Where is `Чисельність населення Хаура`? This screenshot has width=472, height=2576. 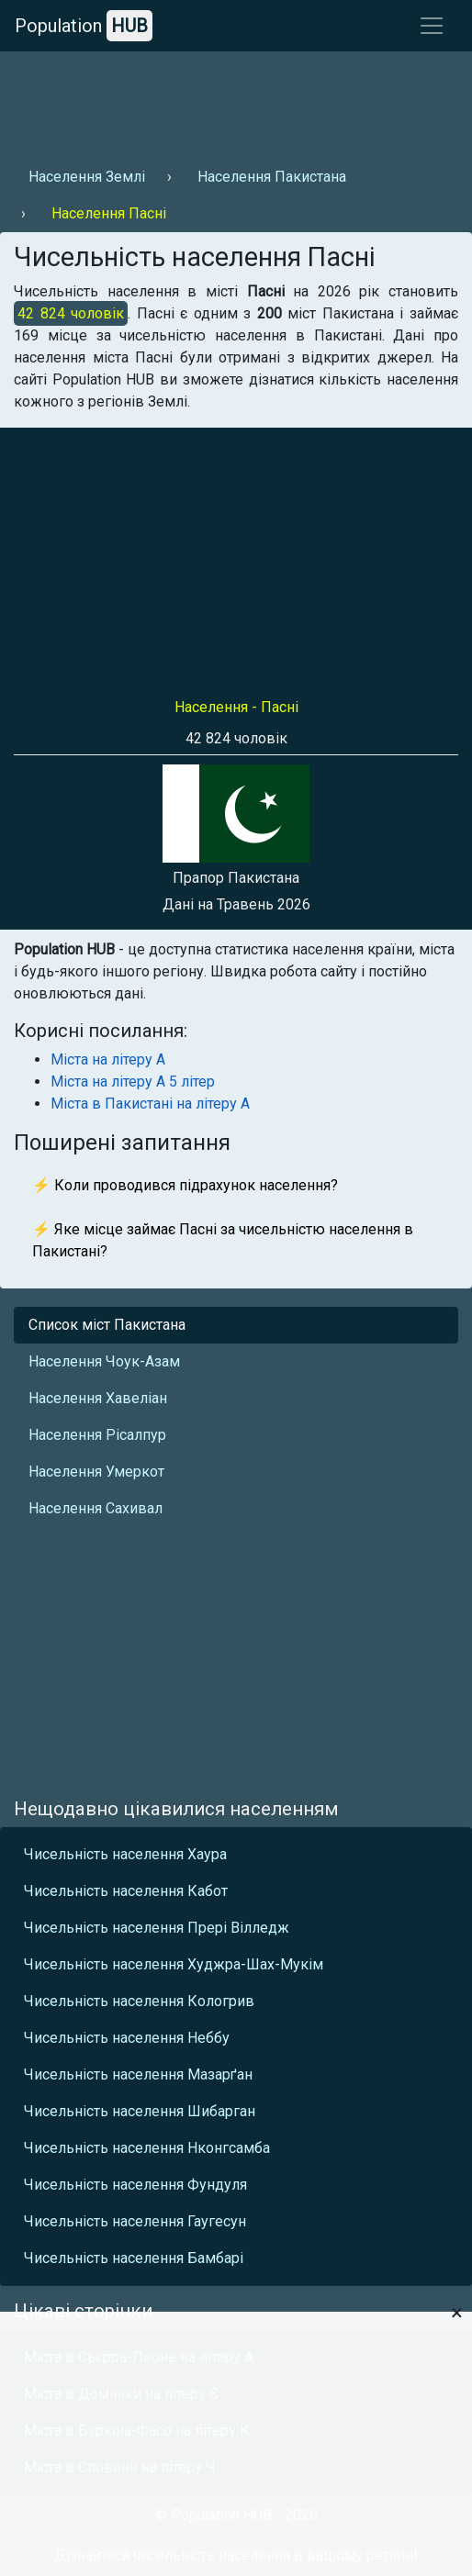 Чисельність населення Хаура is located at coordinates (125, 1854).